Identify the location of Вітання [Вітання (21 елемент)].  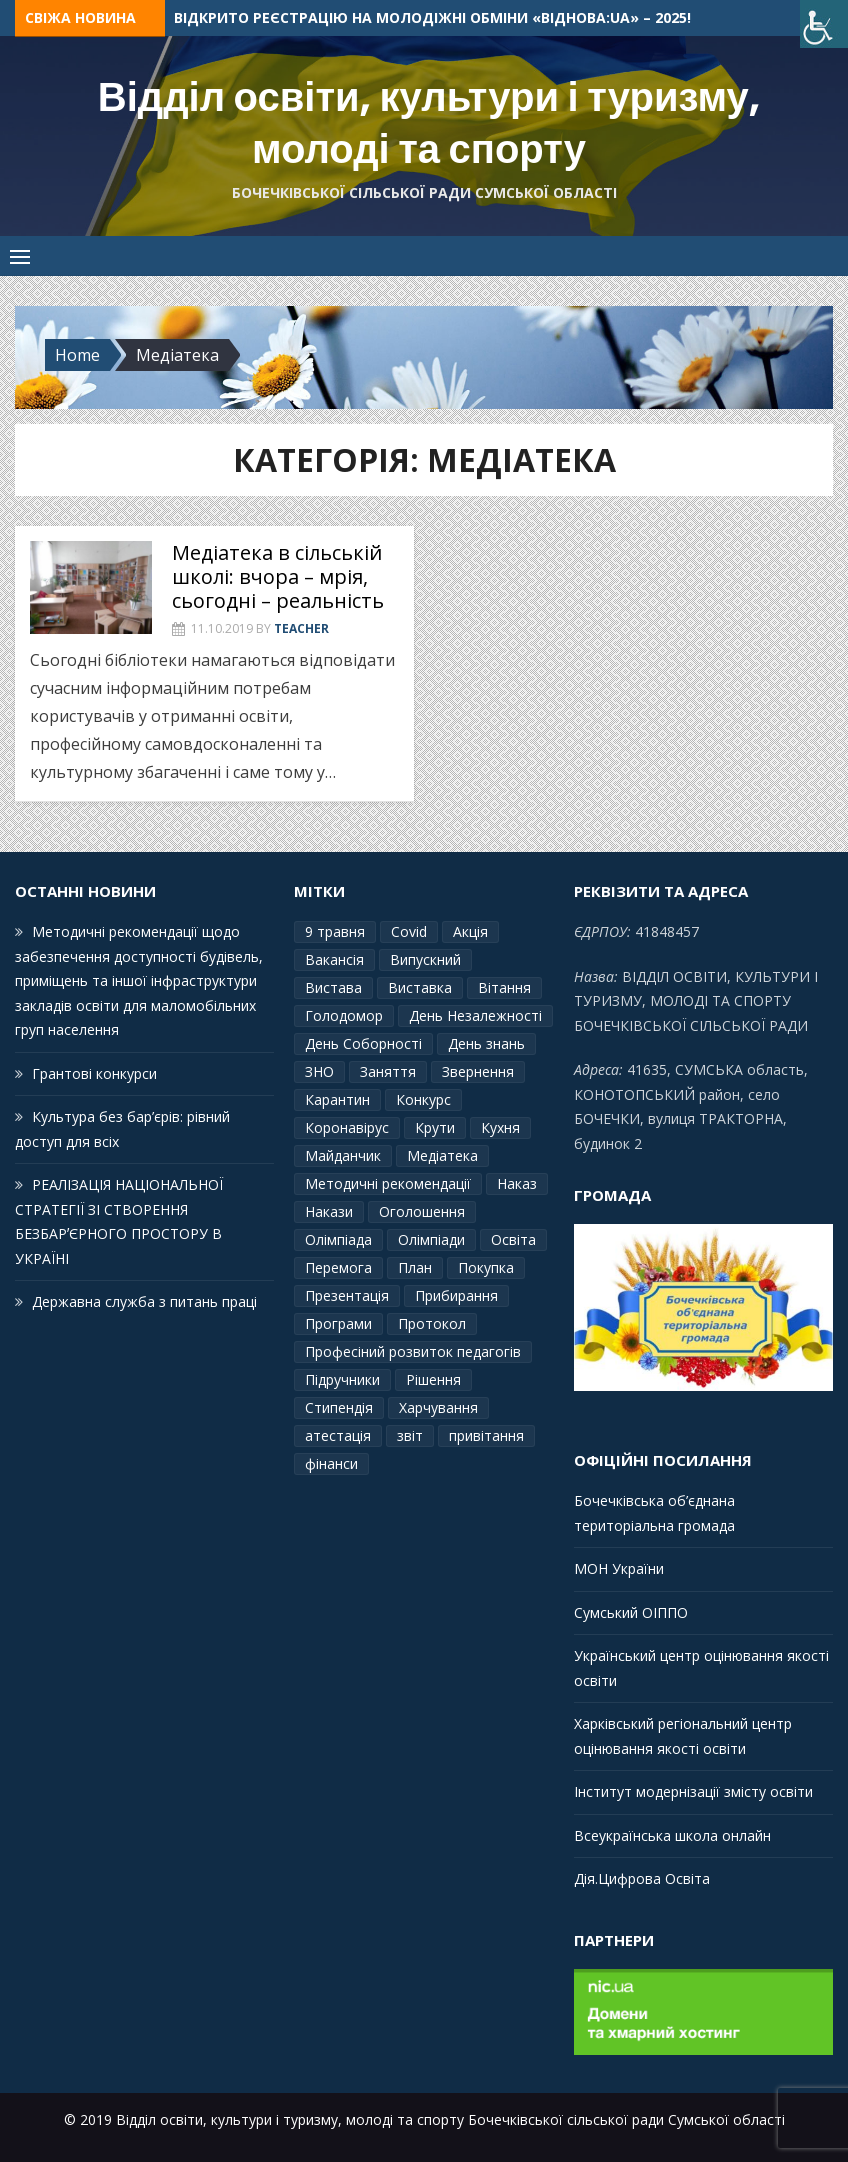
(504, 987).